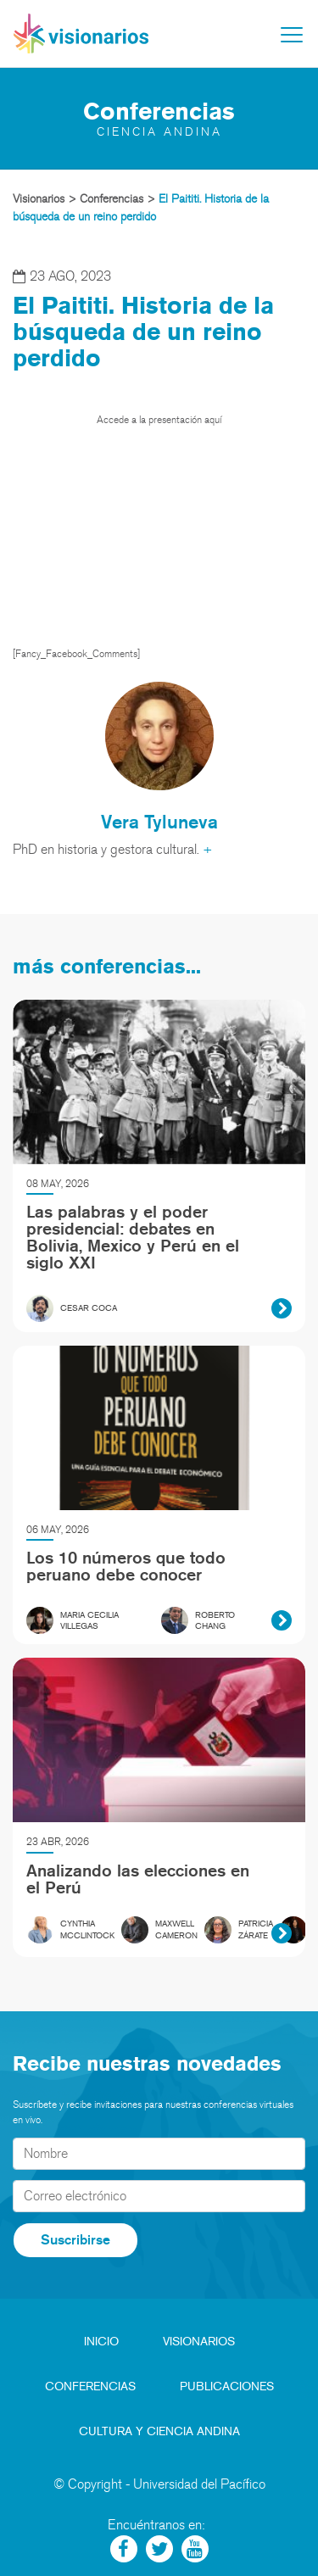 The image size is (318, 2576). What do you see at coordinates (137, 1879) in the screenshot?
I see `Analizando las elecciones en el Perú` at bounding box center [137, 1879].